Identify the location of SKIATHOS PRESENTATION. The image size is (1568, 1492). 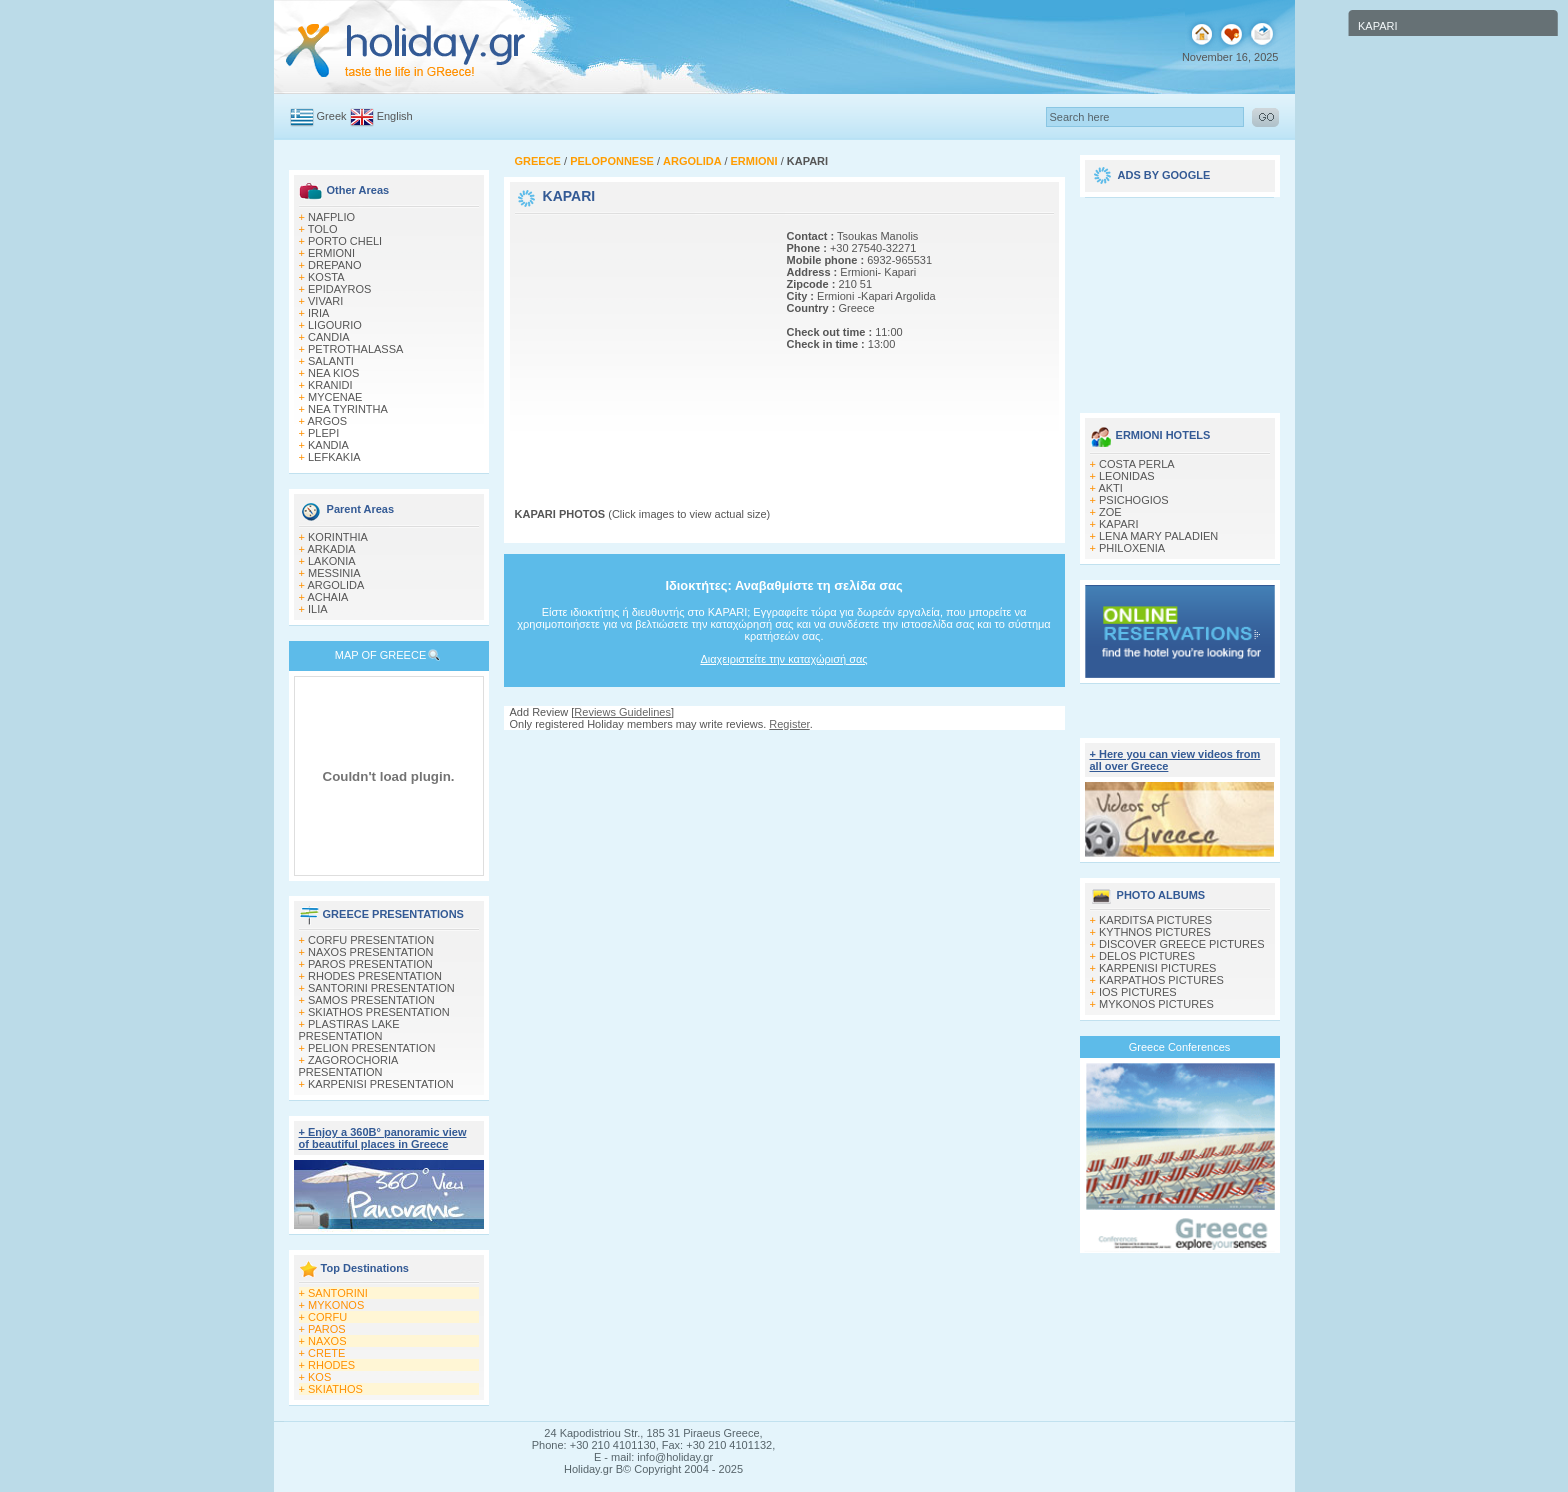
(379, 1012).